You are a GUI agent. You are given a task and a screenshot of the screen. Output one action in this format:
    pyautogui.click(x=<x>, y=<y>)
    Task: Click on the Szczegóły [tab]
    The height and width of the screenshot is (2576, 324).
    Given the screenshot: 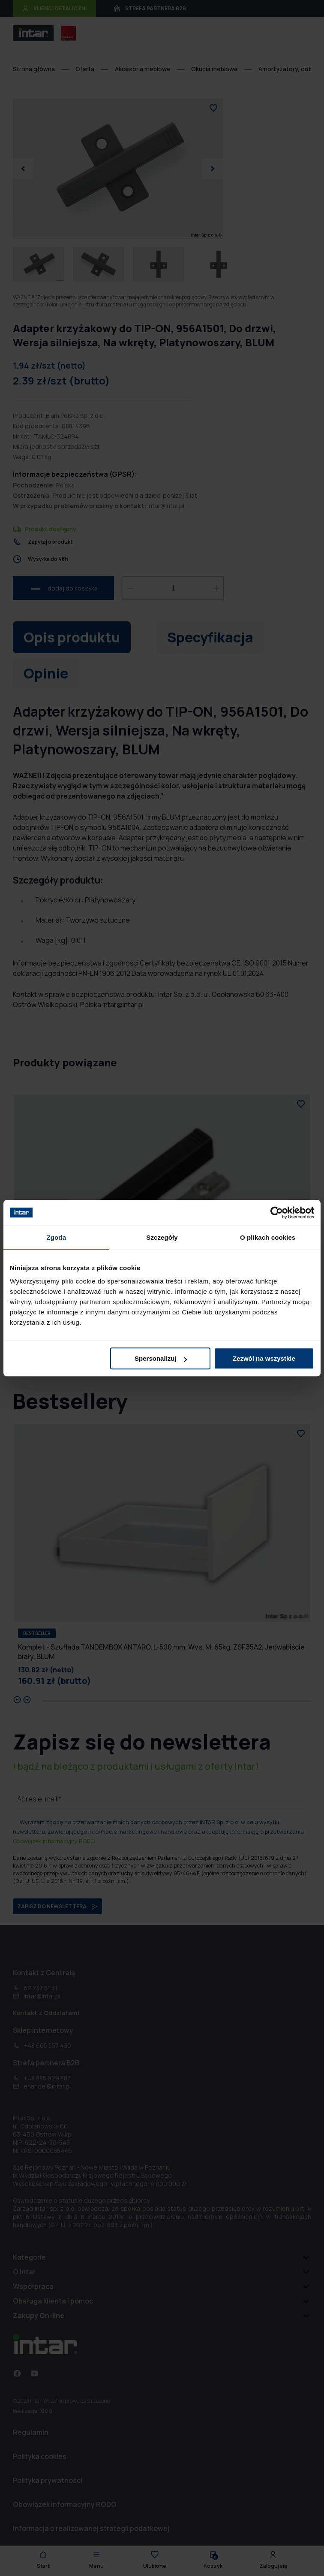 What is the action you would take?
    pyautogui.click(x=161, y=1237)
    